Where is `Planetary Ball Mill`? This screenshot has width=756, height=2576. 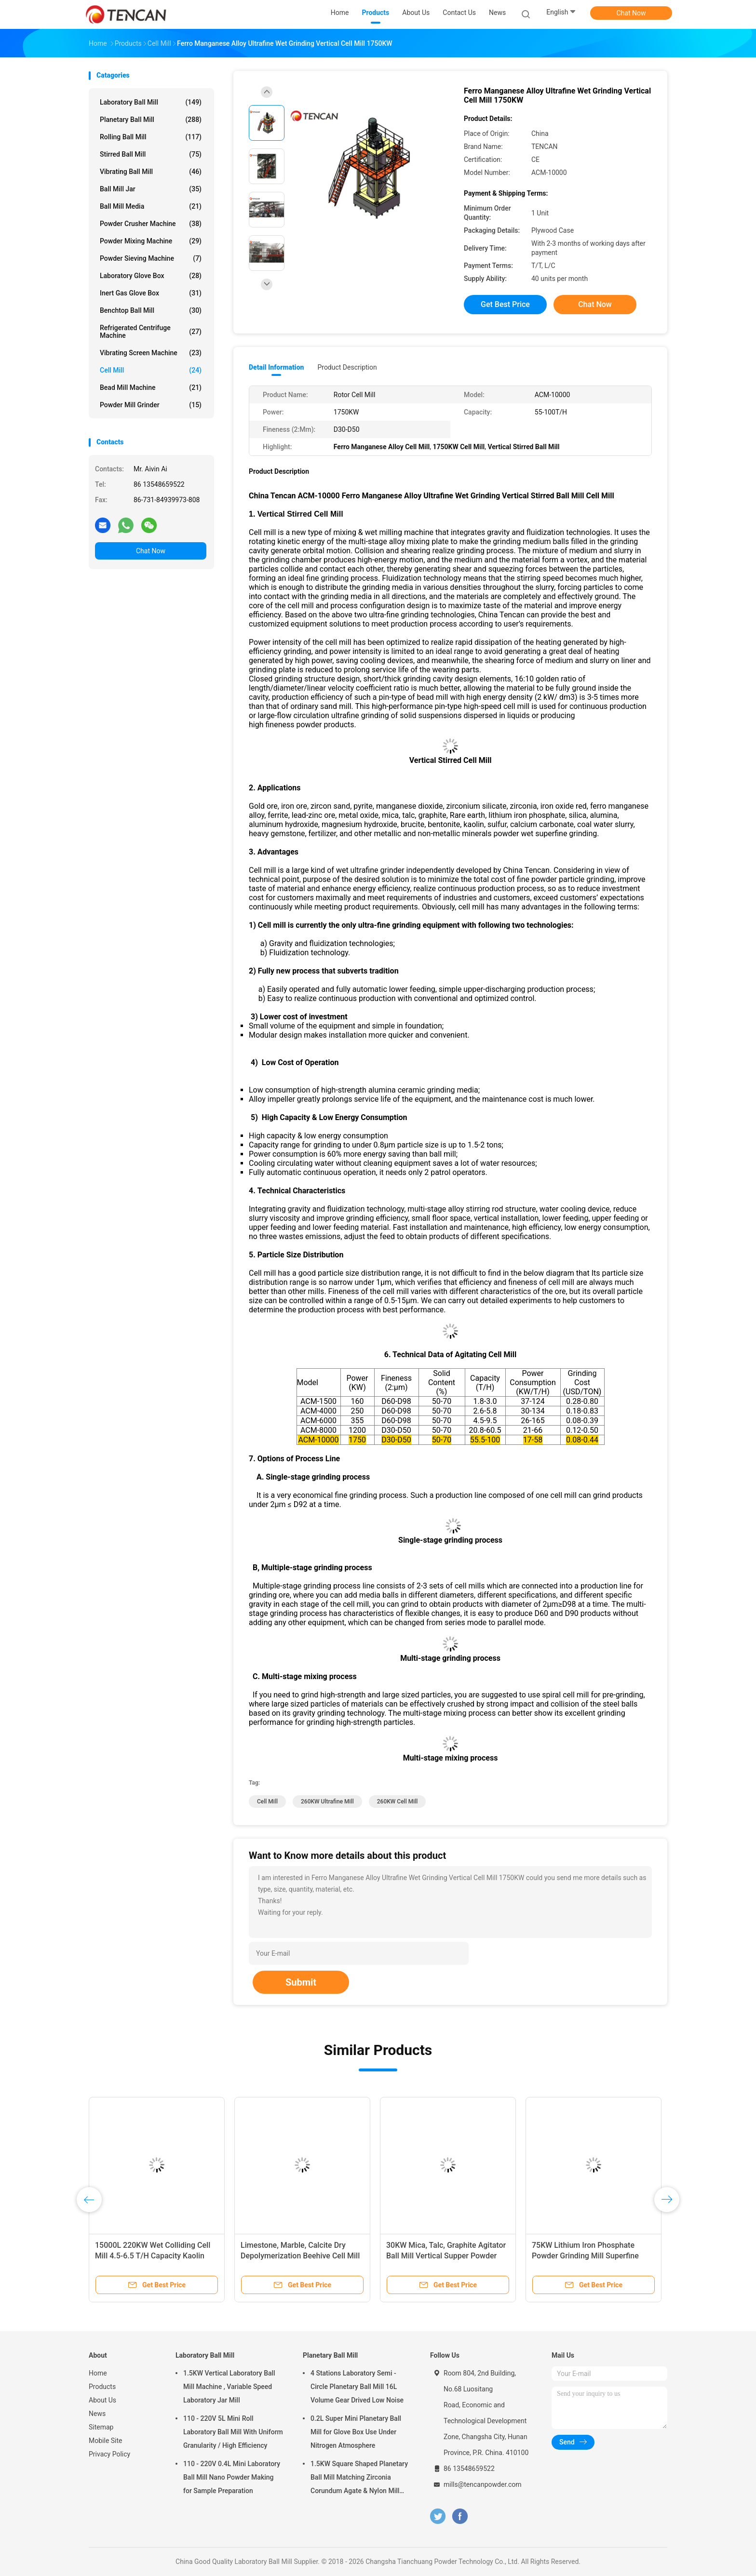 Planetary Ball Mill is located at coordinates (151, 119).